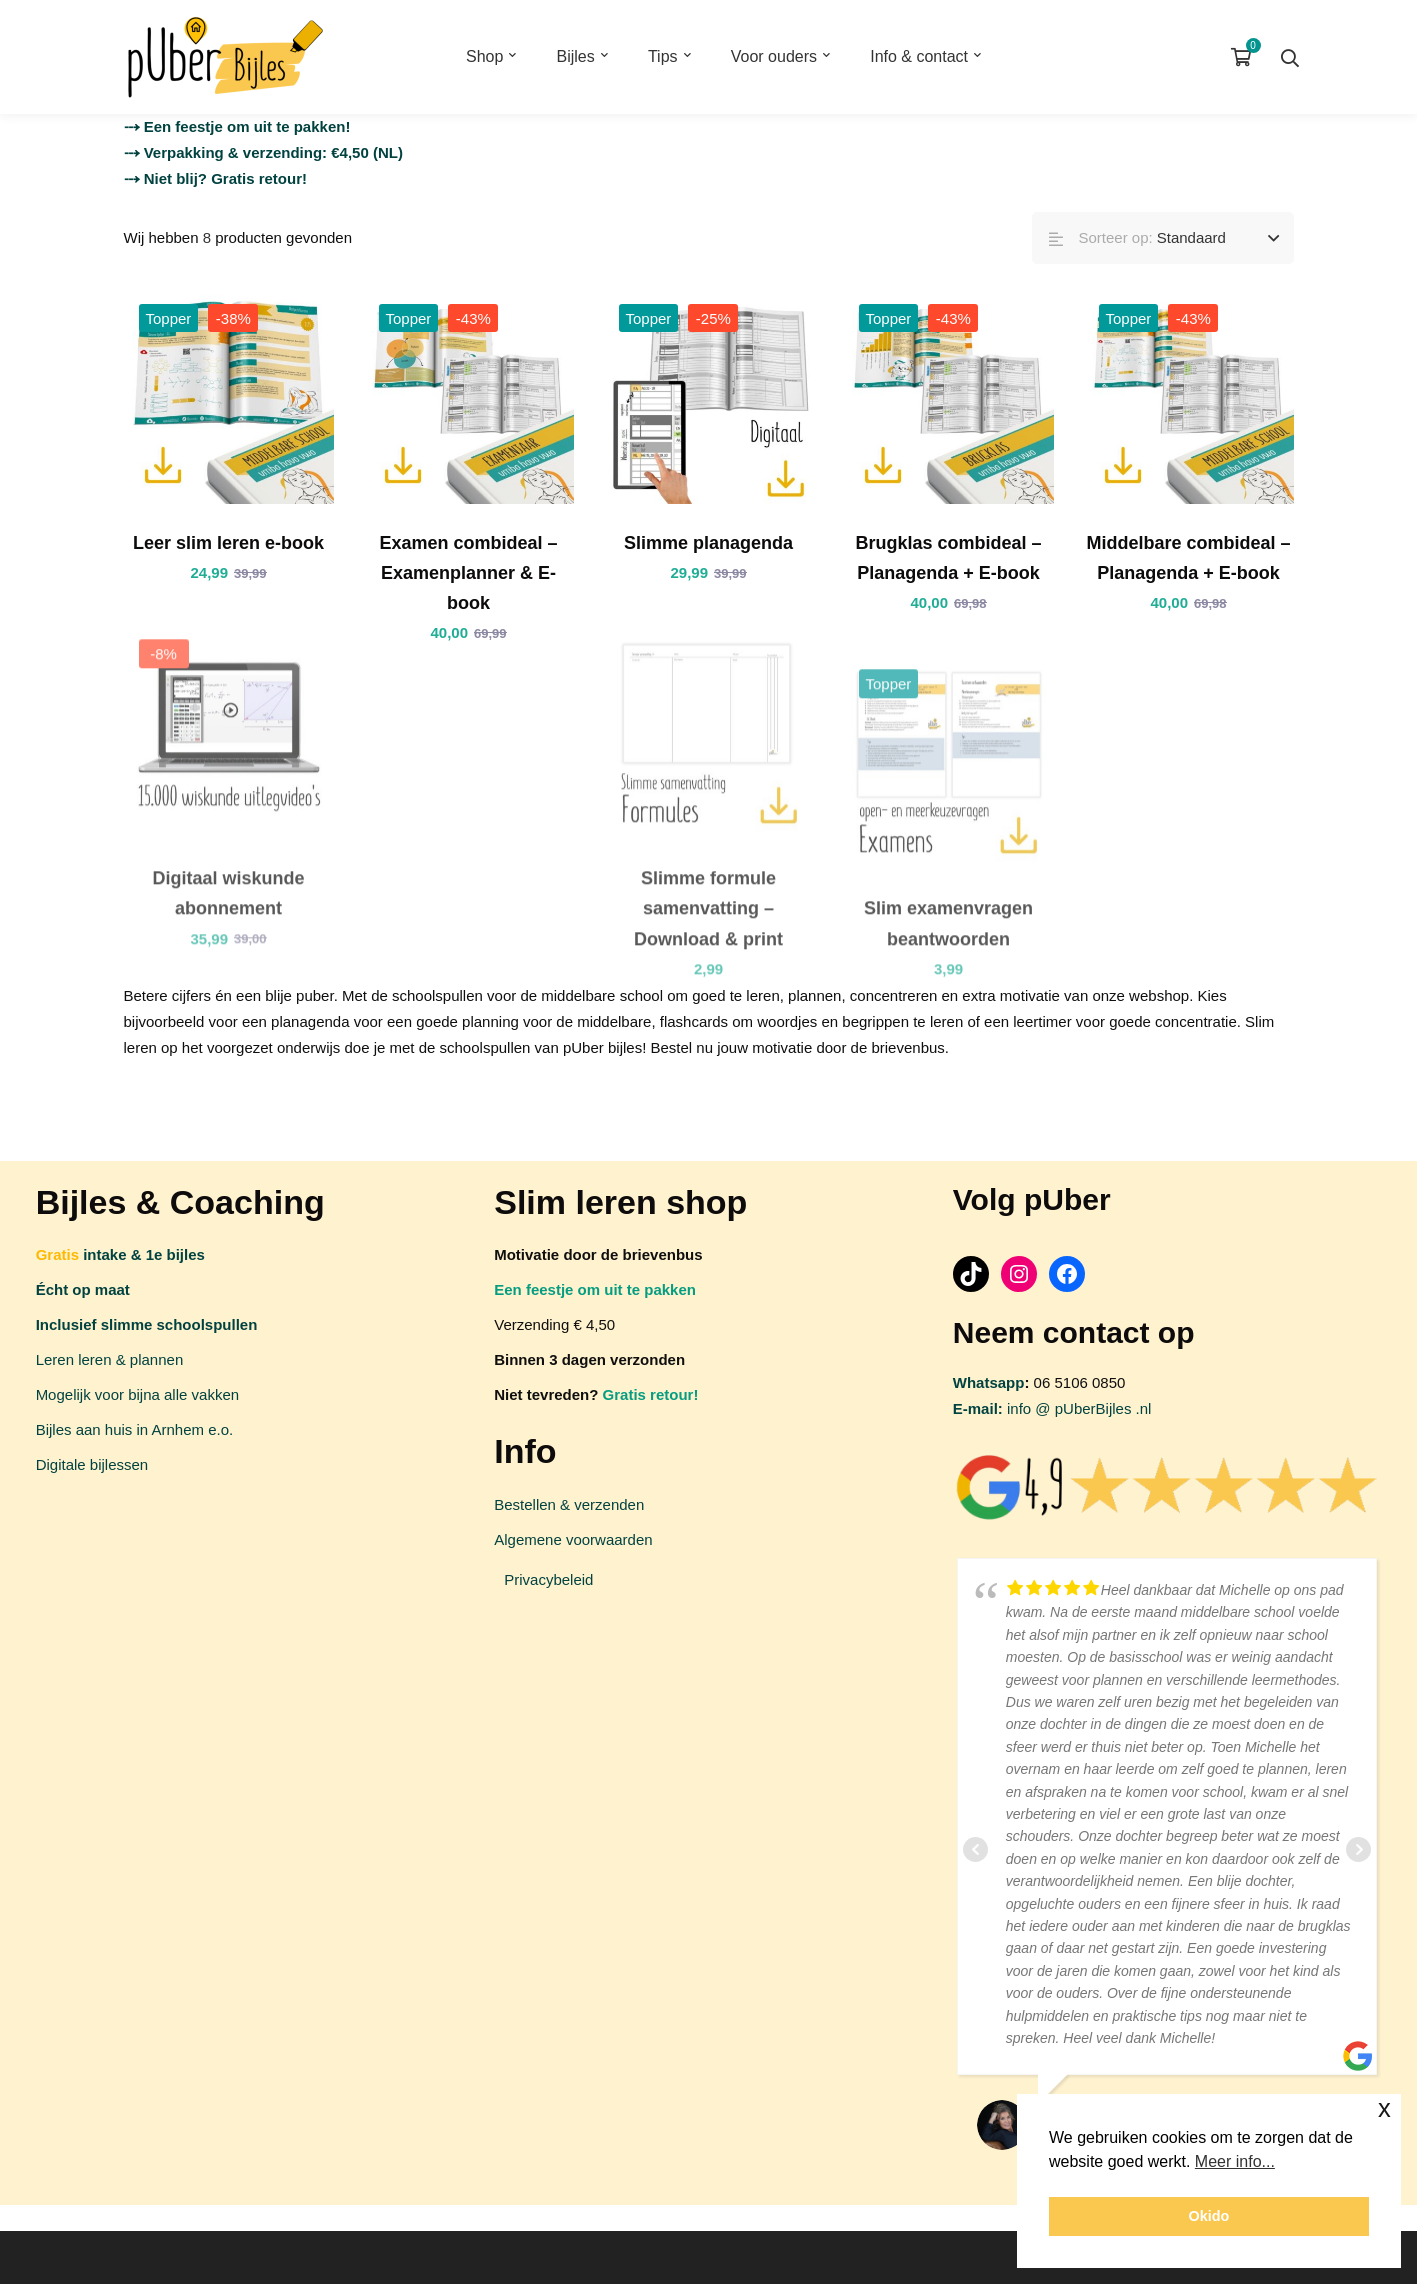 Image resolution: width=1417 pixels, height=2284 pixels. What do you see at coordinates (137, 1394) in the screenshot?
I see `Mogelijk voor bijna alle vakken` at bounding box center [137, 1394].